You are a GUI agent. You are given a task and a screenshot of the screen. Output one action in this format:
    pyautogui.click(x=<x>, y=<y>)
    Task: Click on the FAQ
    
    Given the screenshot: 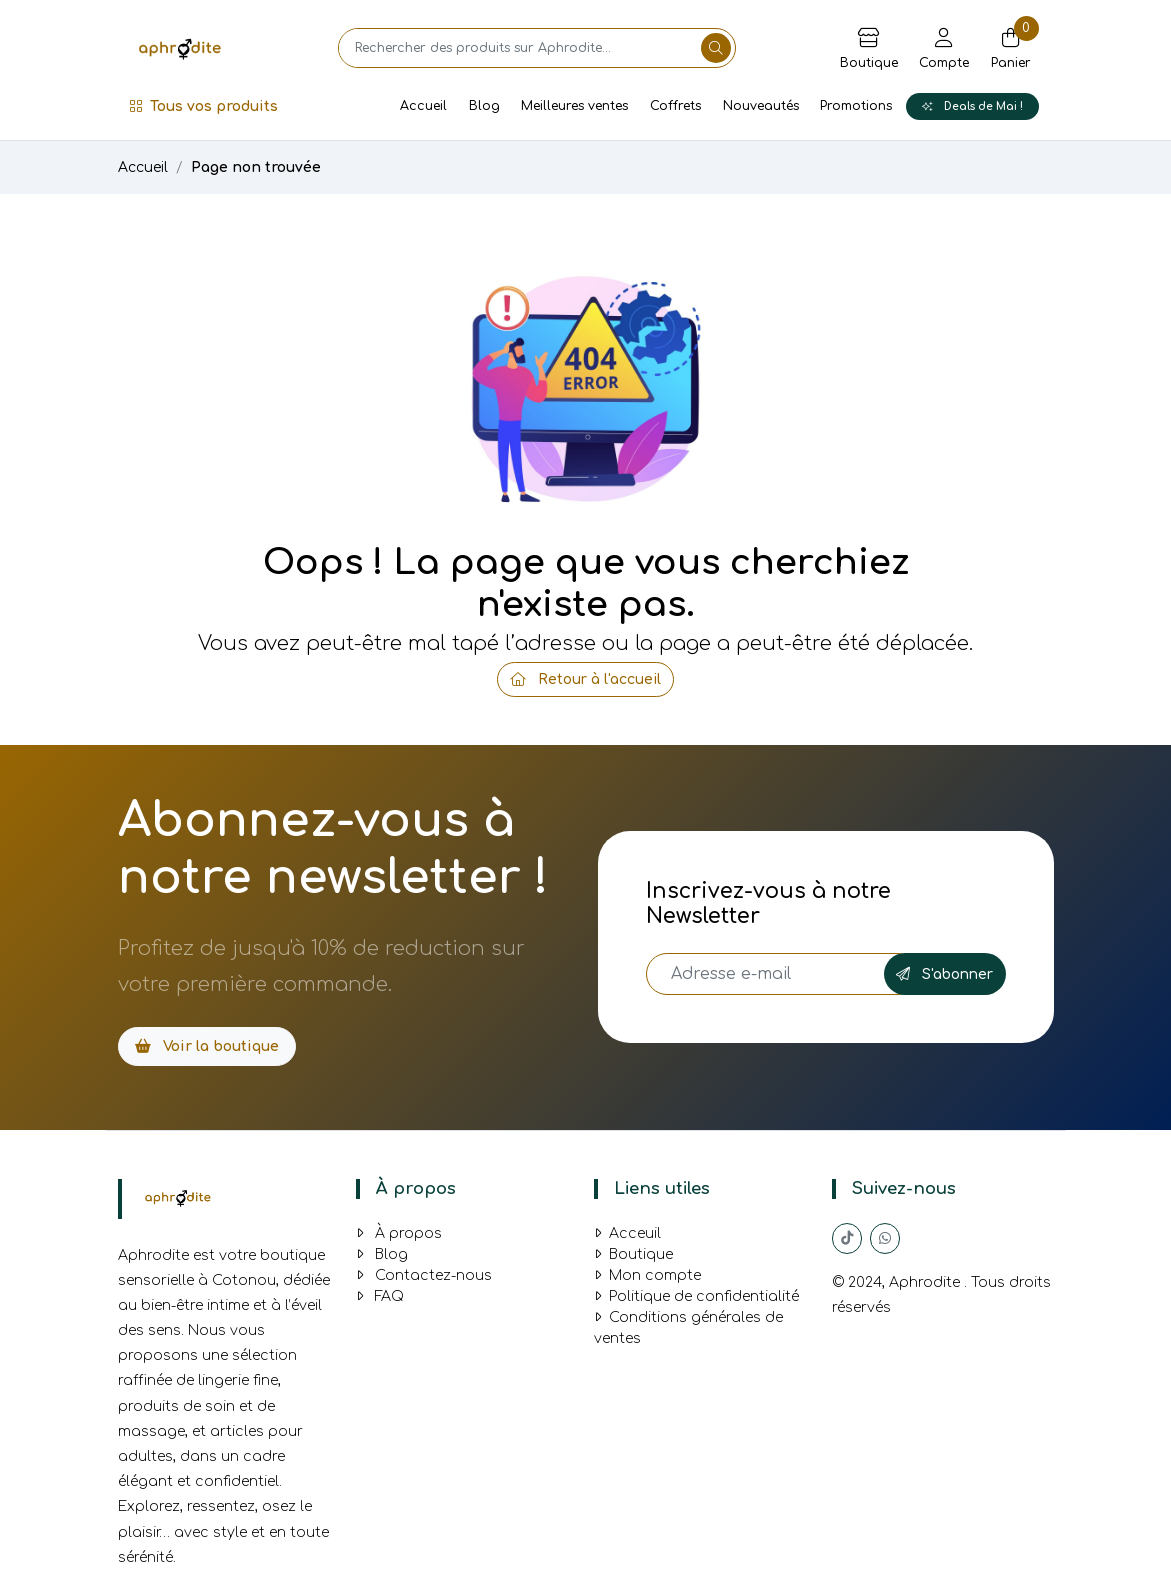 What is the action you would take?
    pyautogui.click(x=380, y=1296)
    